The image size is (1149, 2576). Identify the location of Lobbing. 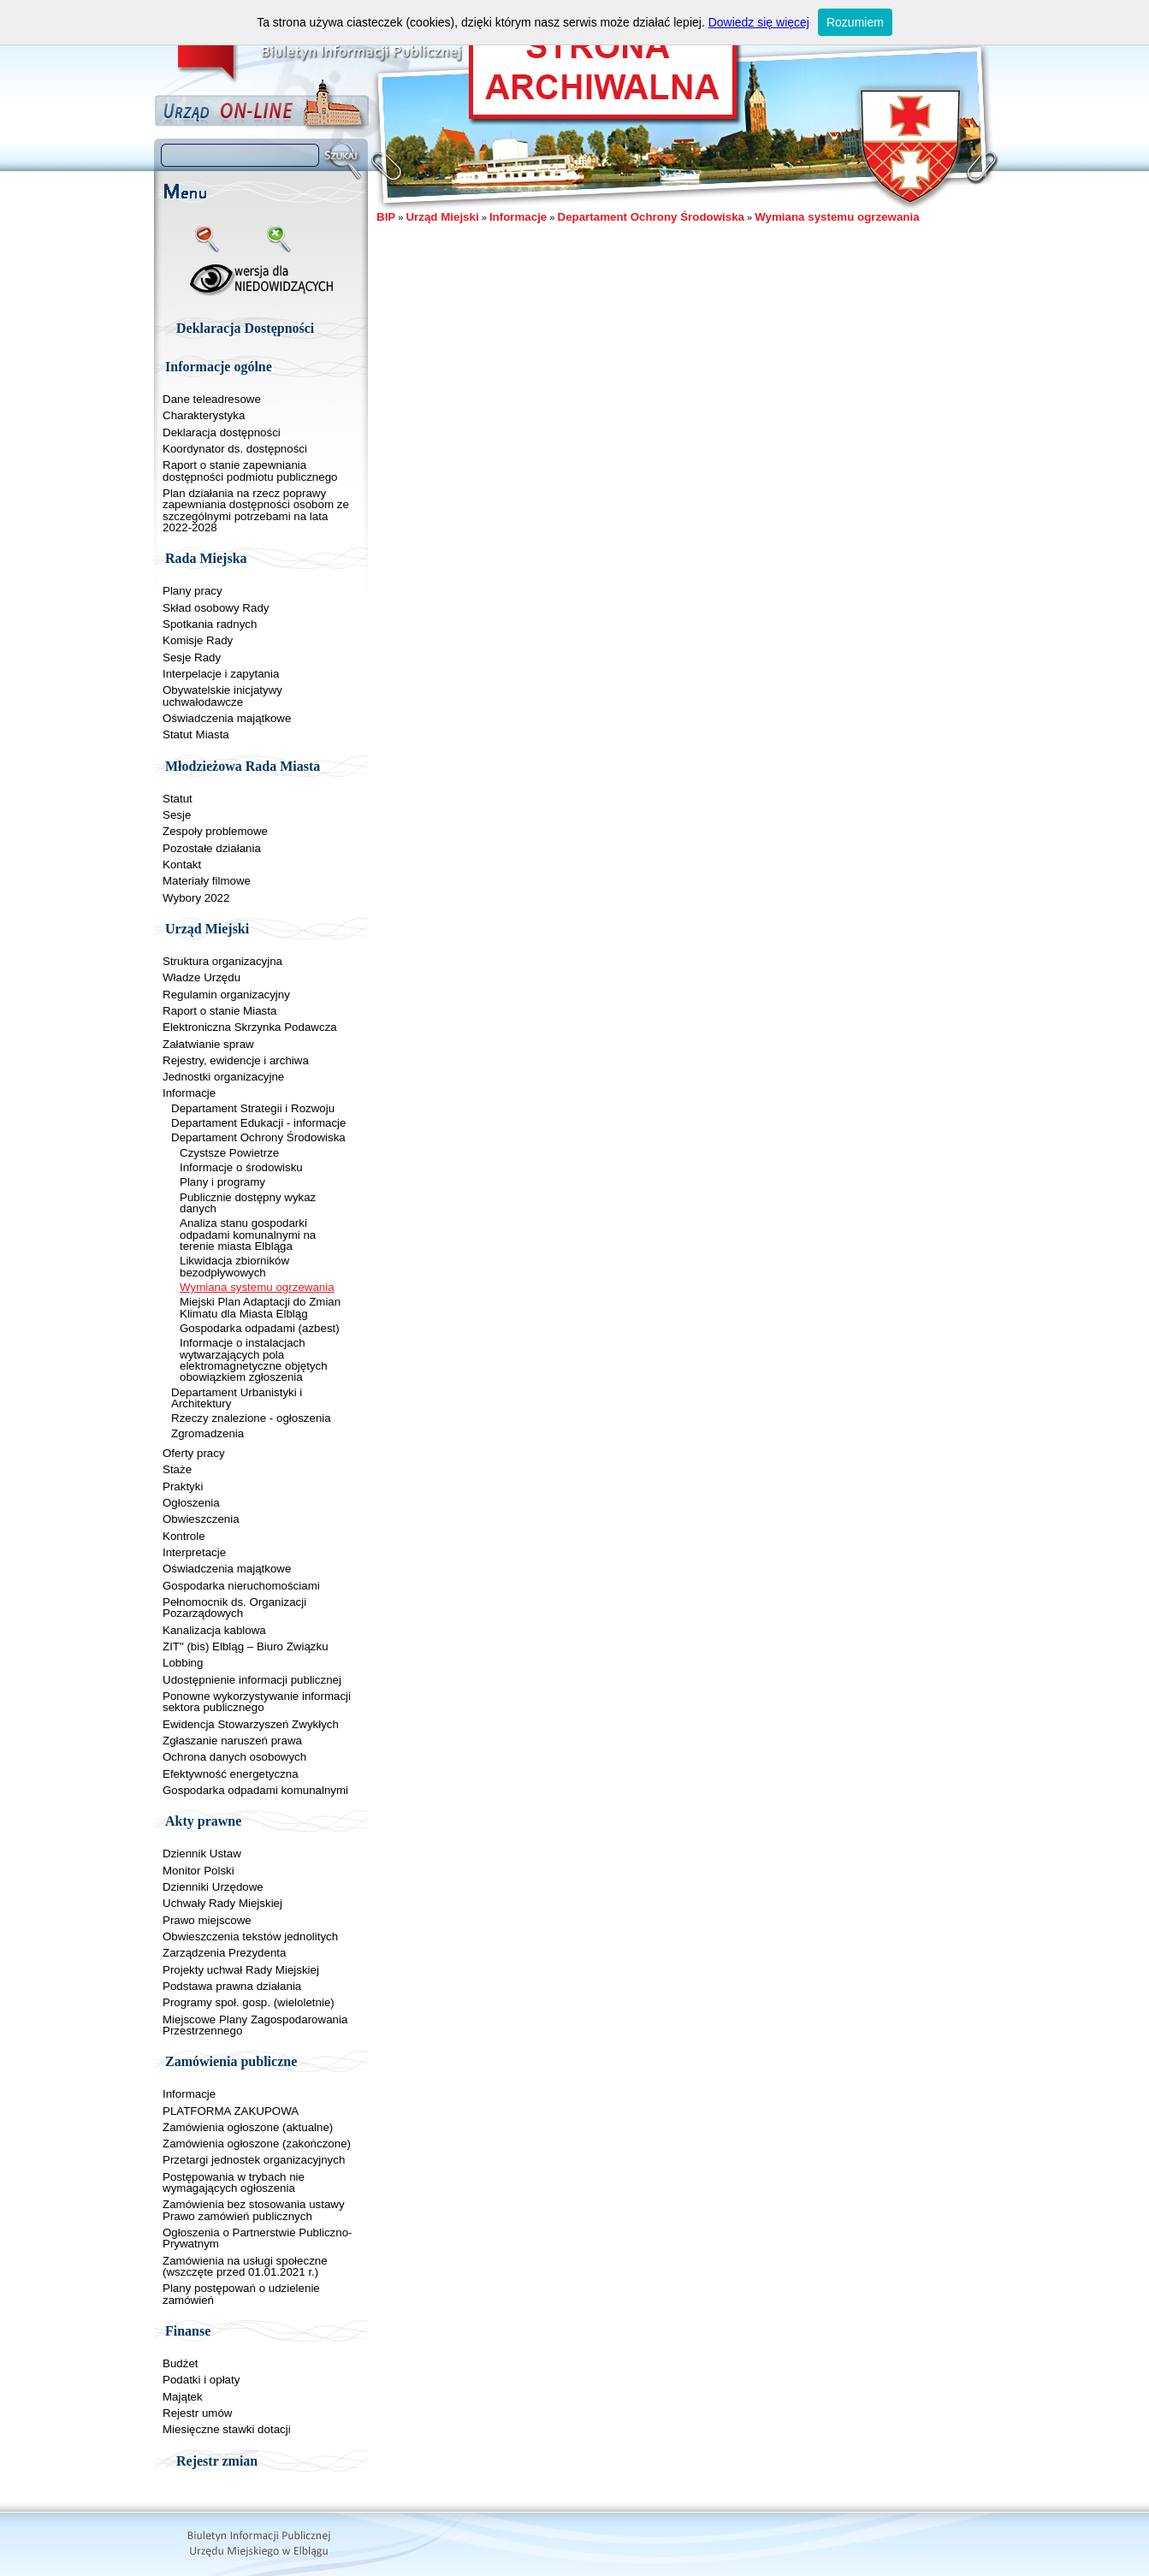
(183, 1662).